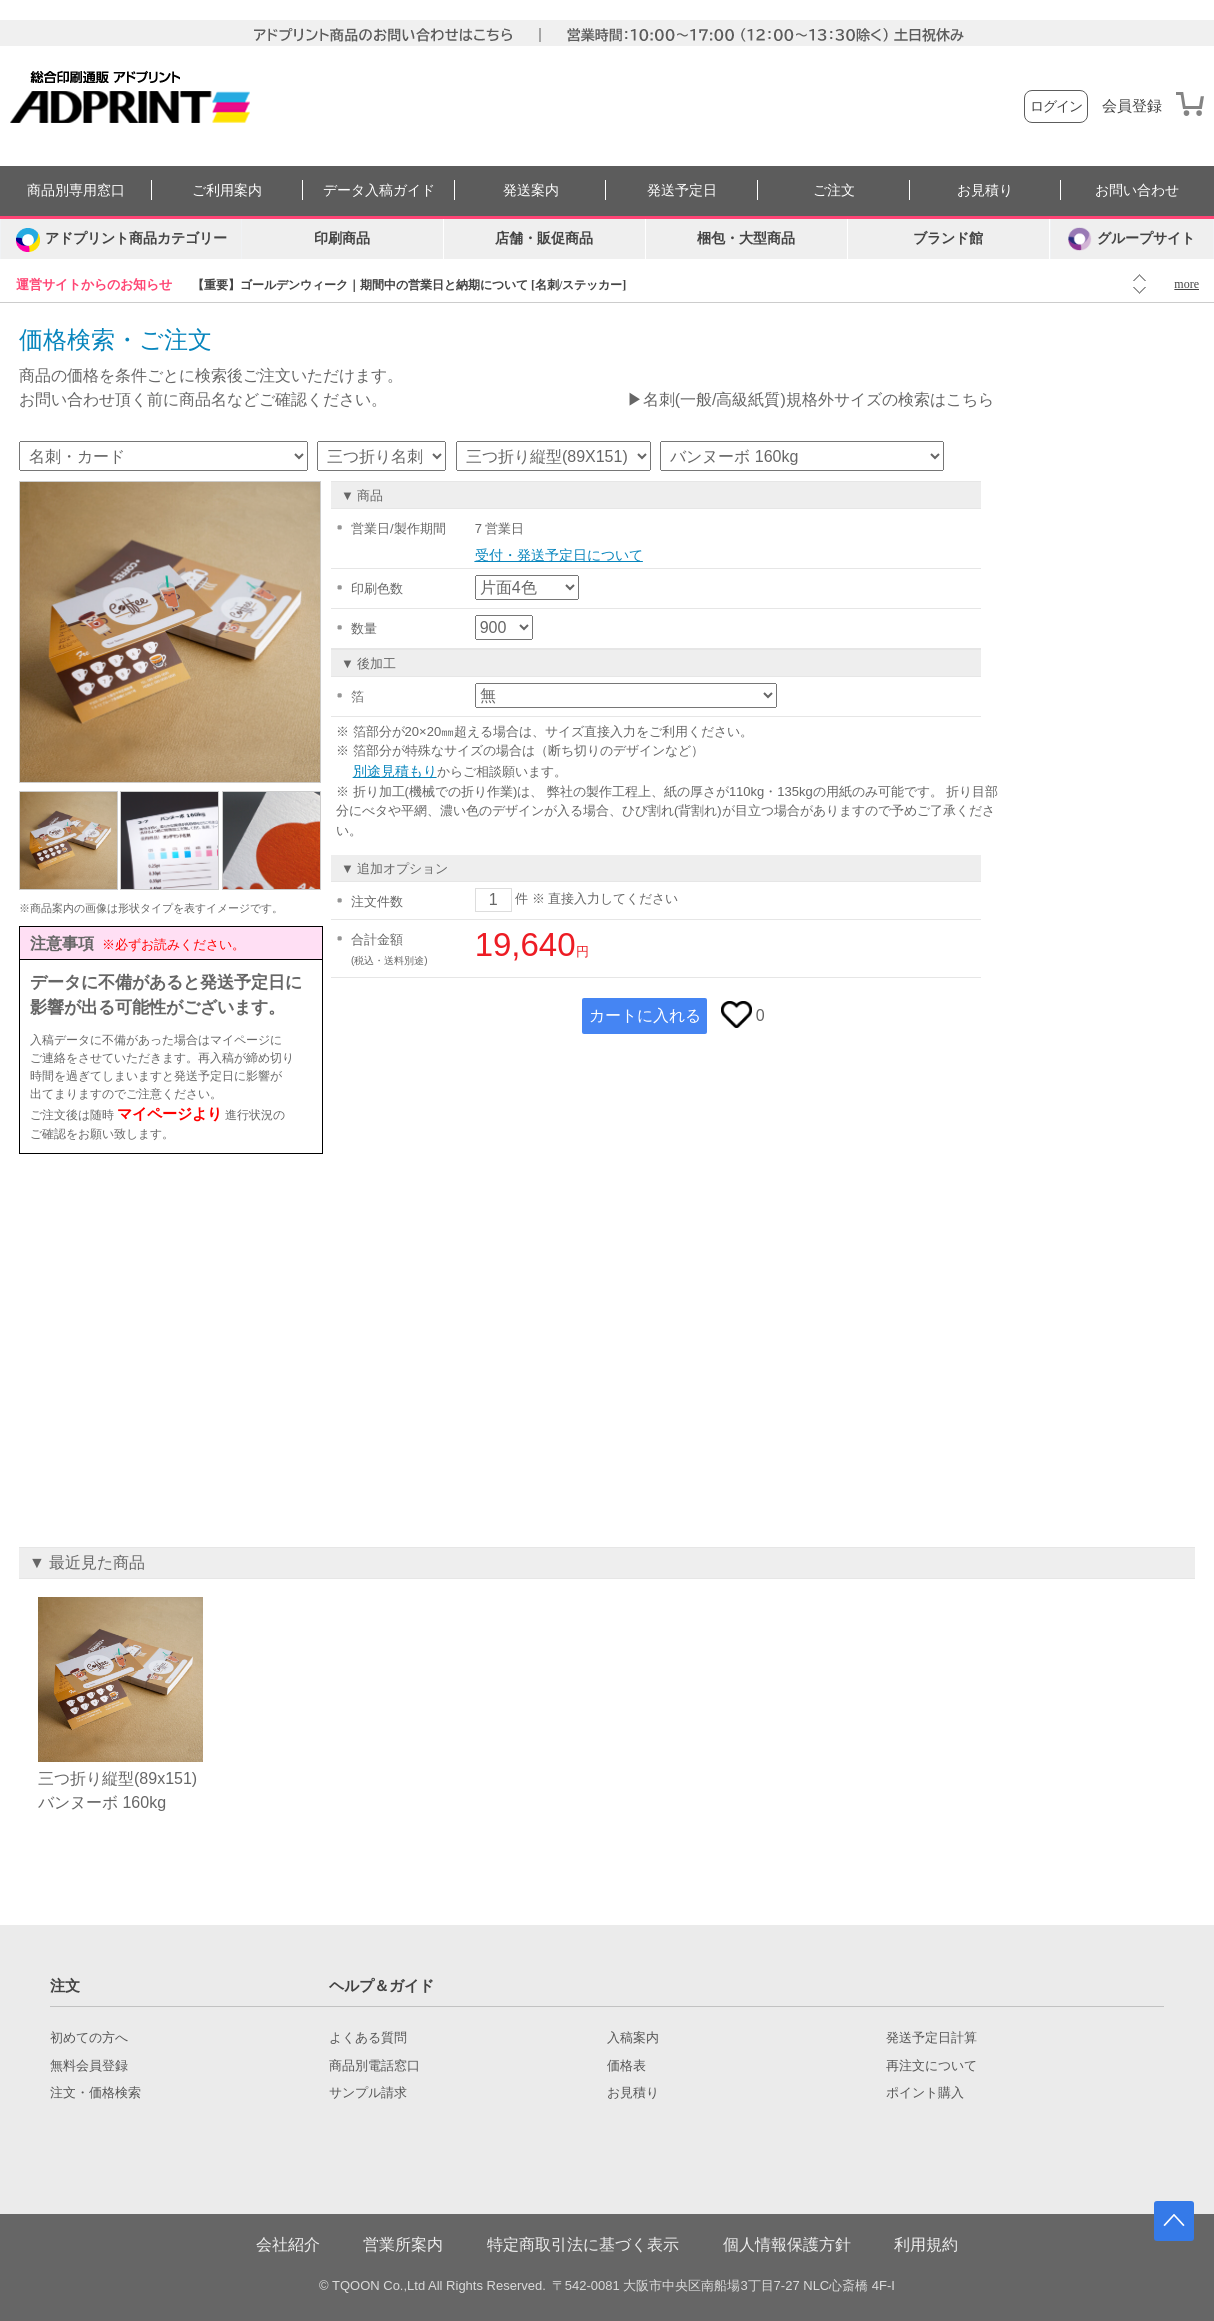 The height and width of the screenshot is (2321, 1214). Describe the element at coordinates (368, 2093) in the screenshot. I see `サンプル請求` at that location.